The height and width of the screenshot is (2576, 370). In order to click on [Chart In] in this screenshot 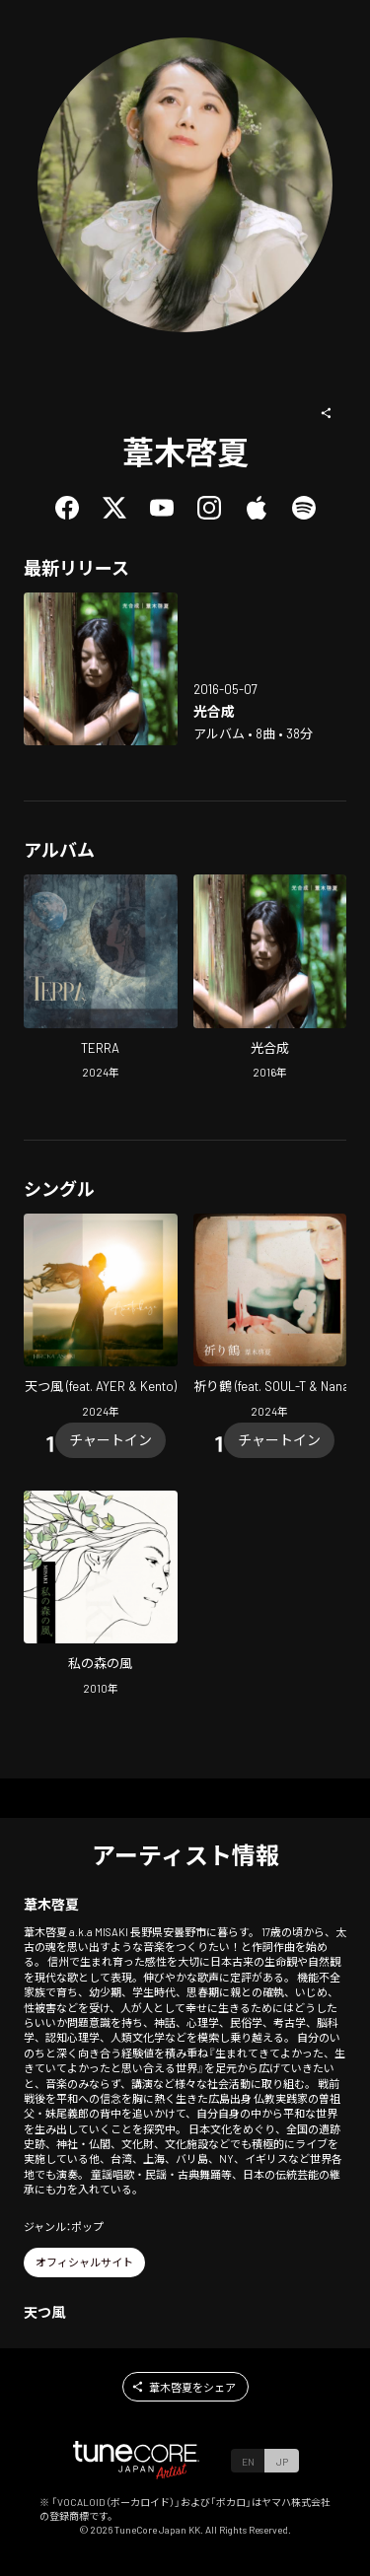, I will do `click(110, 1440)`.